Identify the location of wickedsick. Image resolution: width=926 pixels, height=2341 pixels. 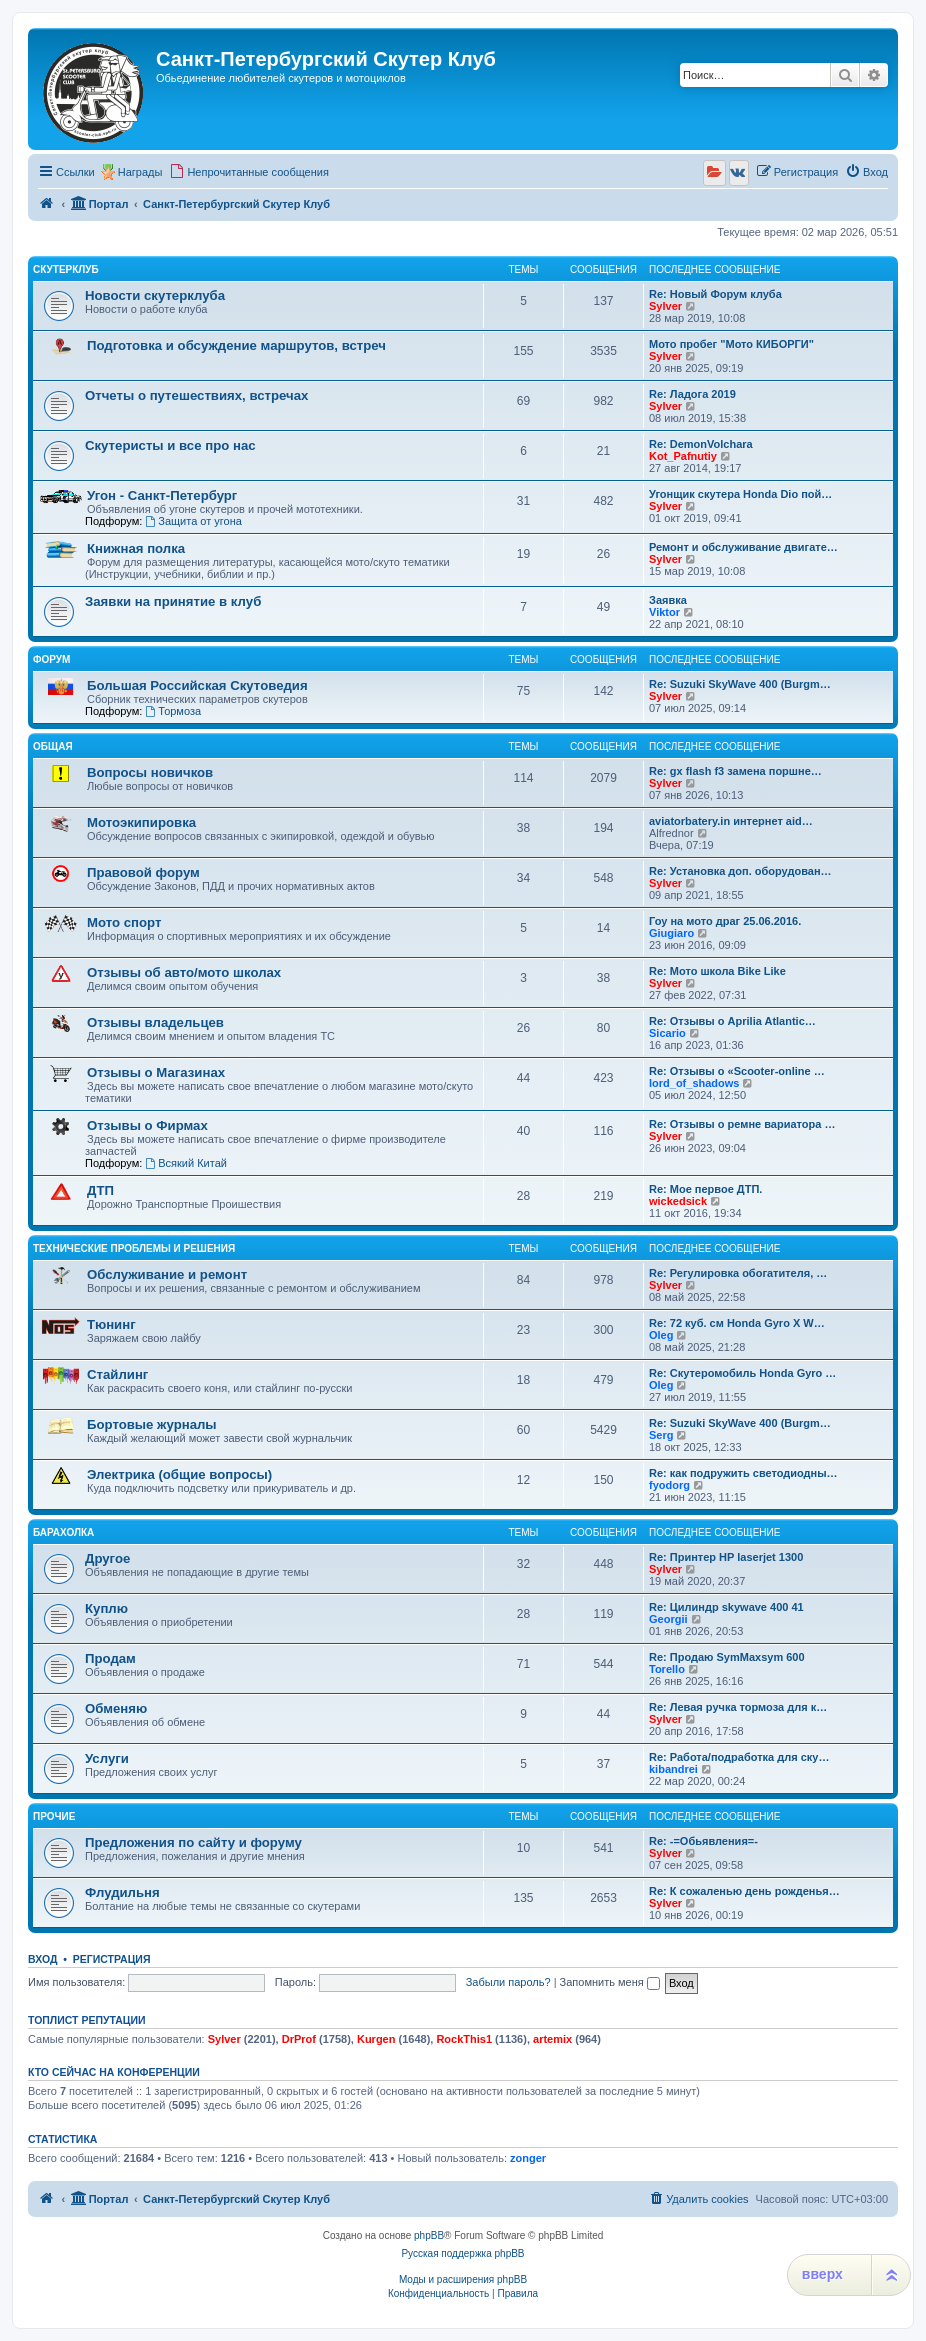
(678, 1201).